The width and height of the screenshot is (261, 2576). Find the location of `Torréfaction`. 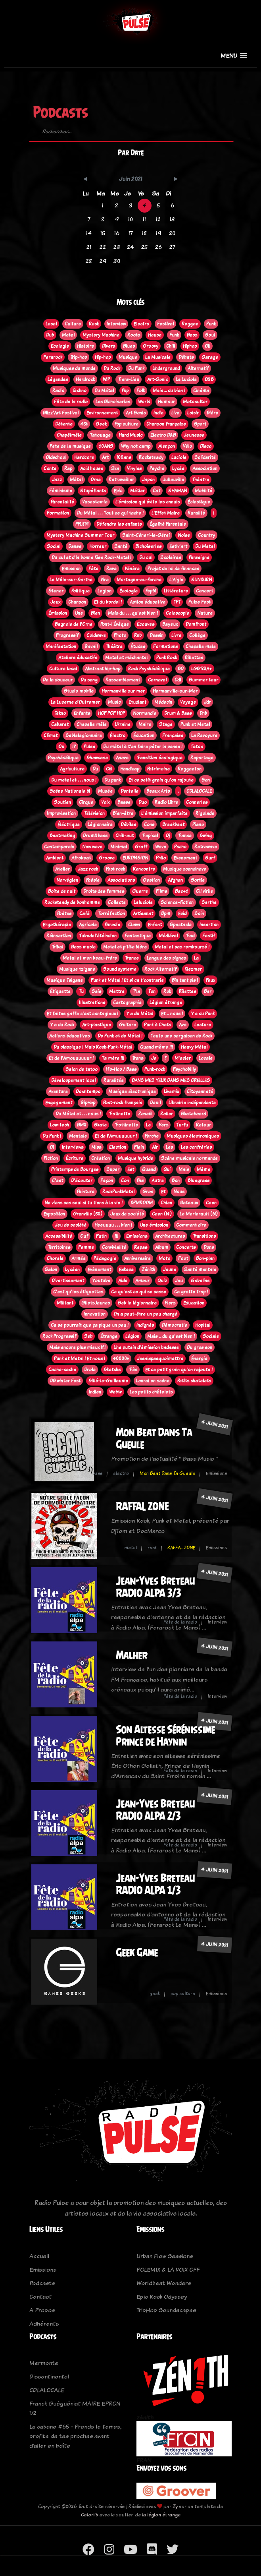

Torréfaction is located at coordinates (111, 913).